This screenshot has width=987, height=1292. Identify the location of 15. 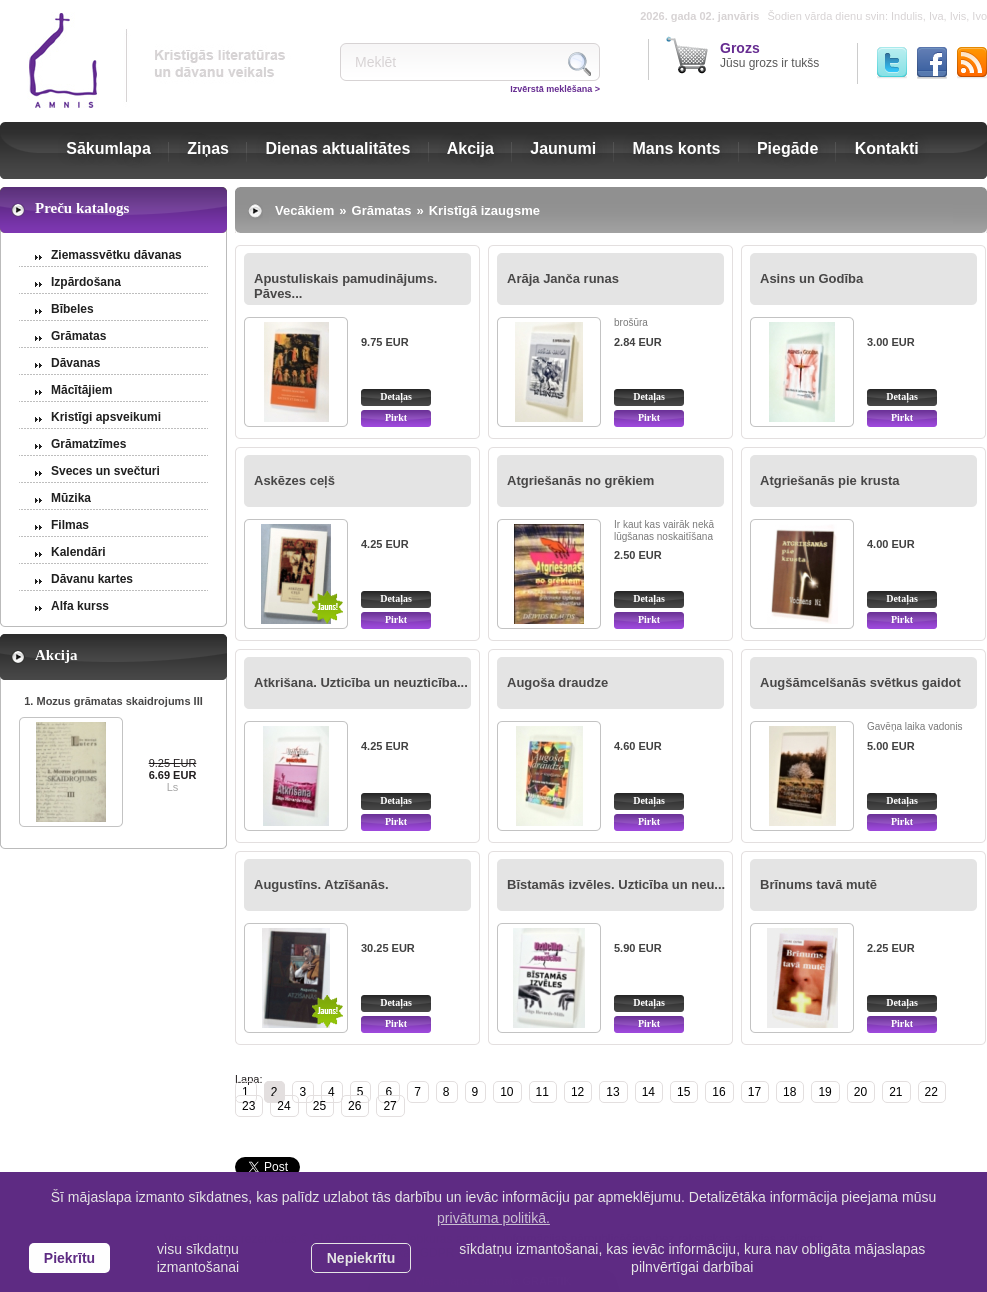
(683, 1092).